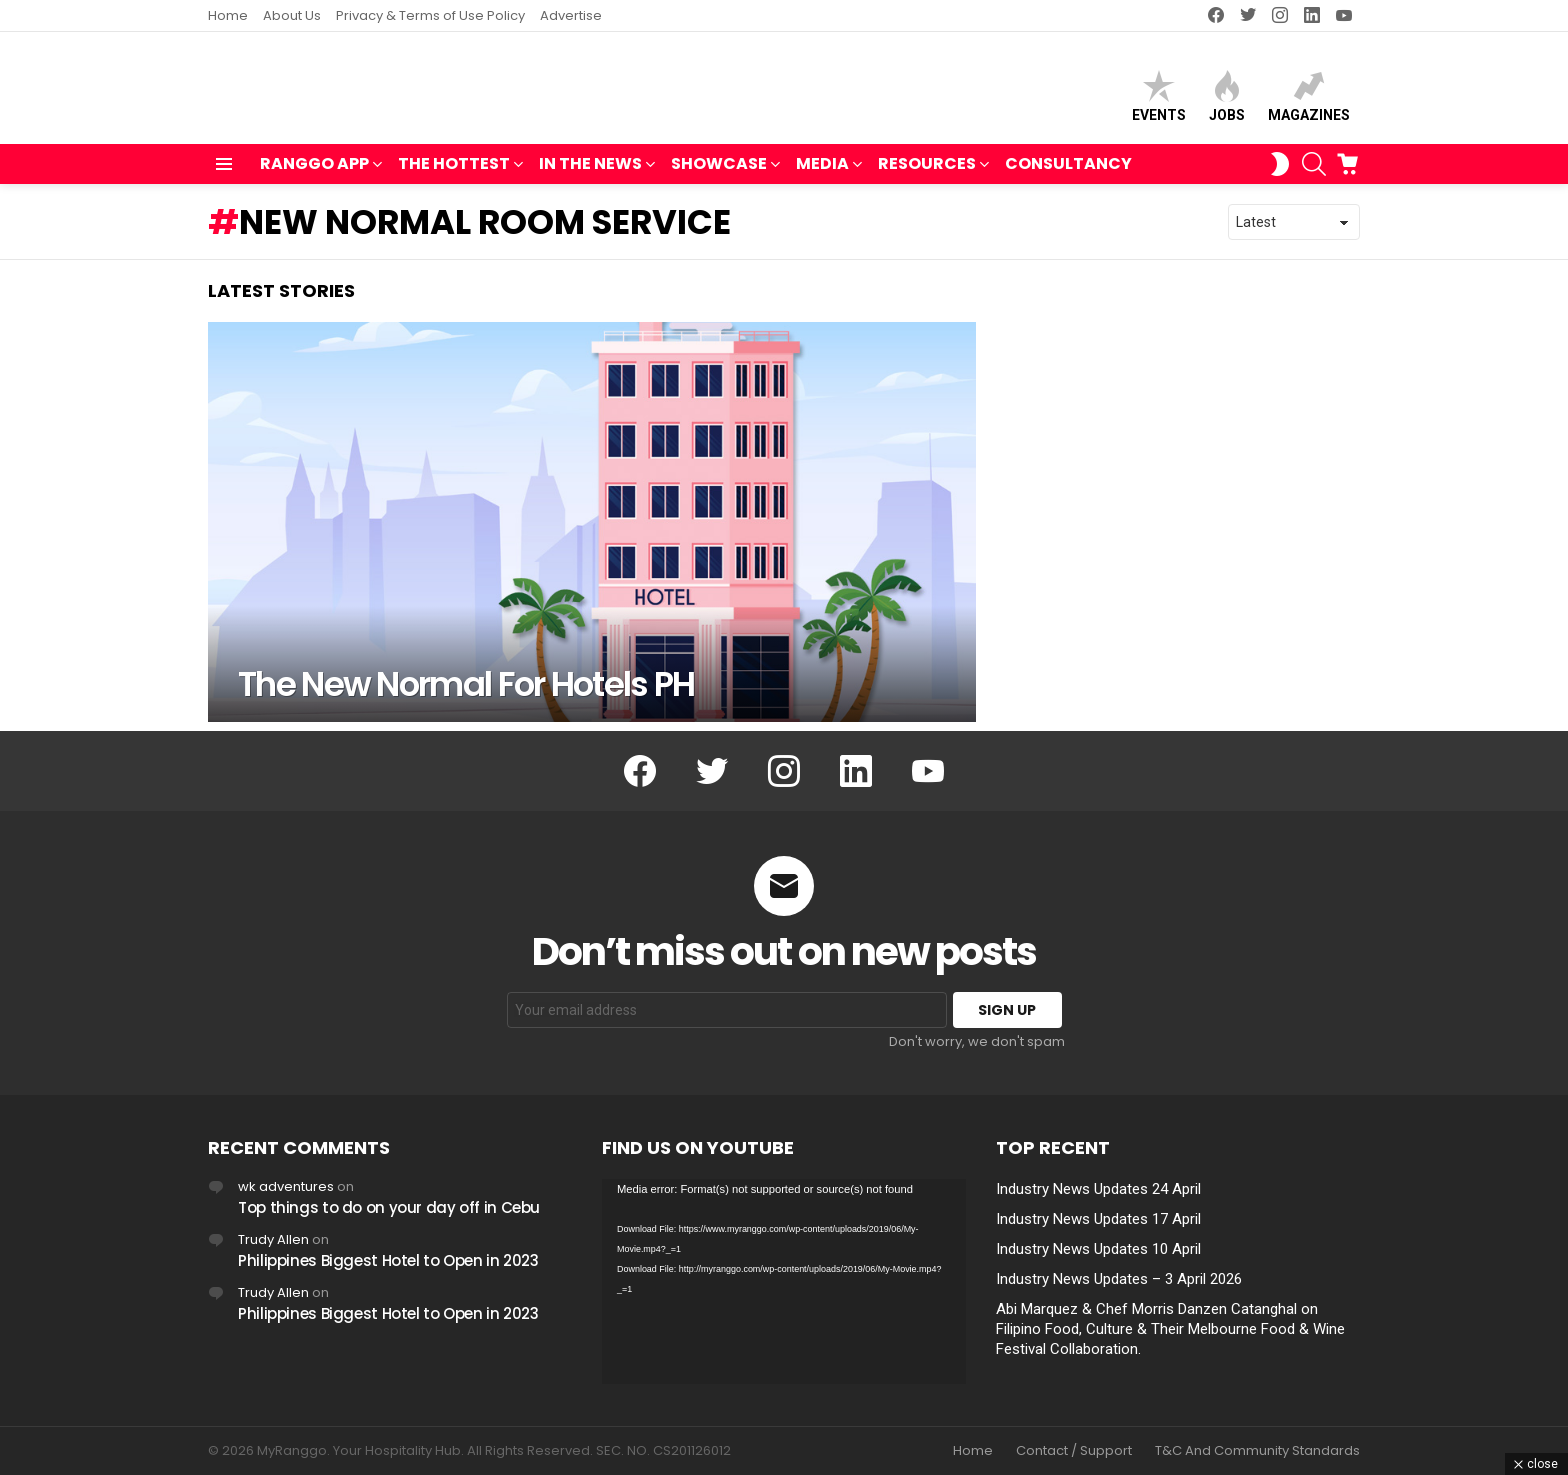 The width and height of the screenshot is (1568, 1475). Describe the element at coordinates (273, 1239) in the screenshot. I see `Trudy Allen` at that location.